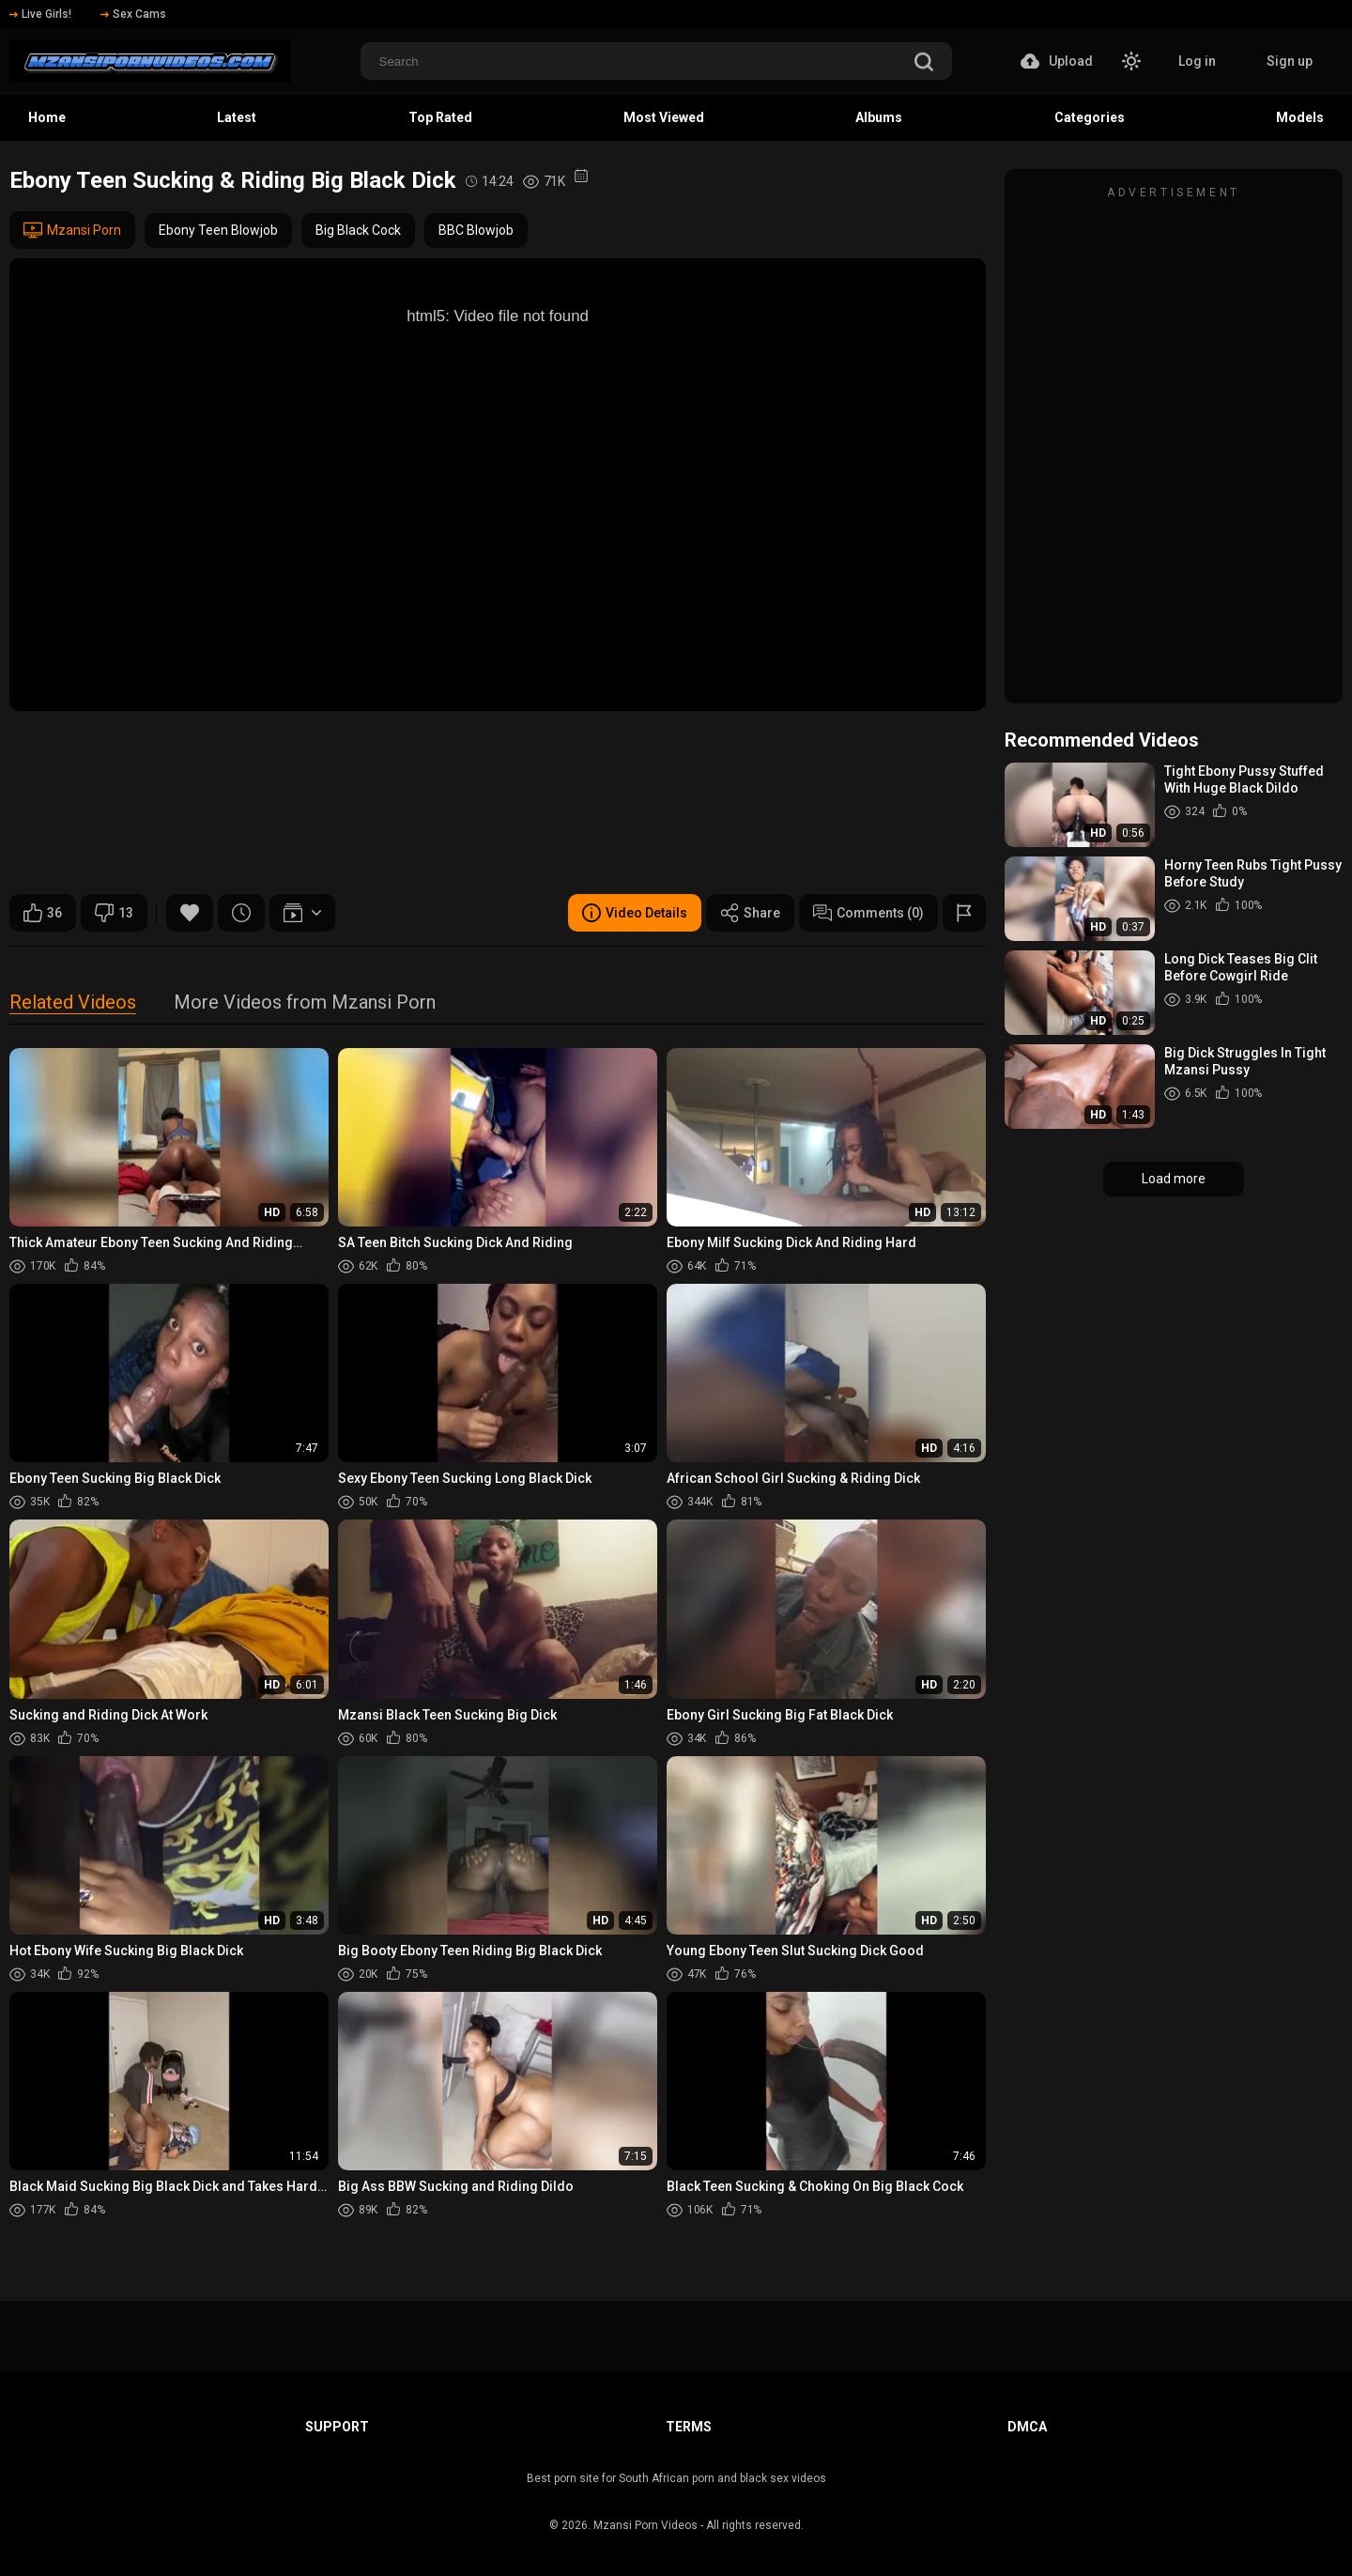 Image resolution: width=1352 pixels, height=2576 pixels. What do you see at coordinates (878, 117) in the screenshot?
I see `Albums` at bounding box center [878, 117].